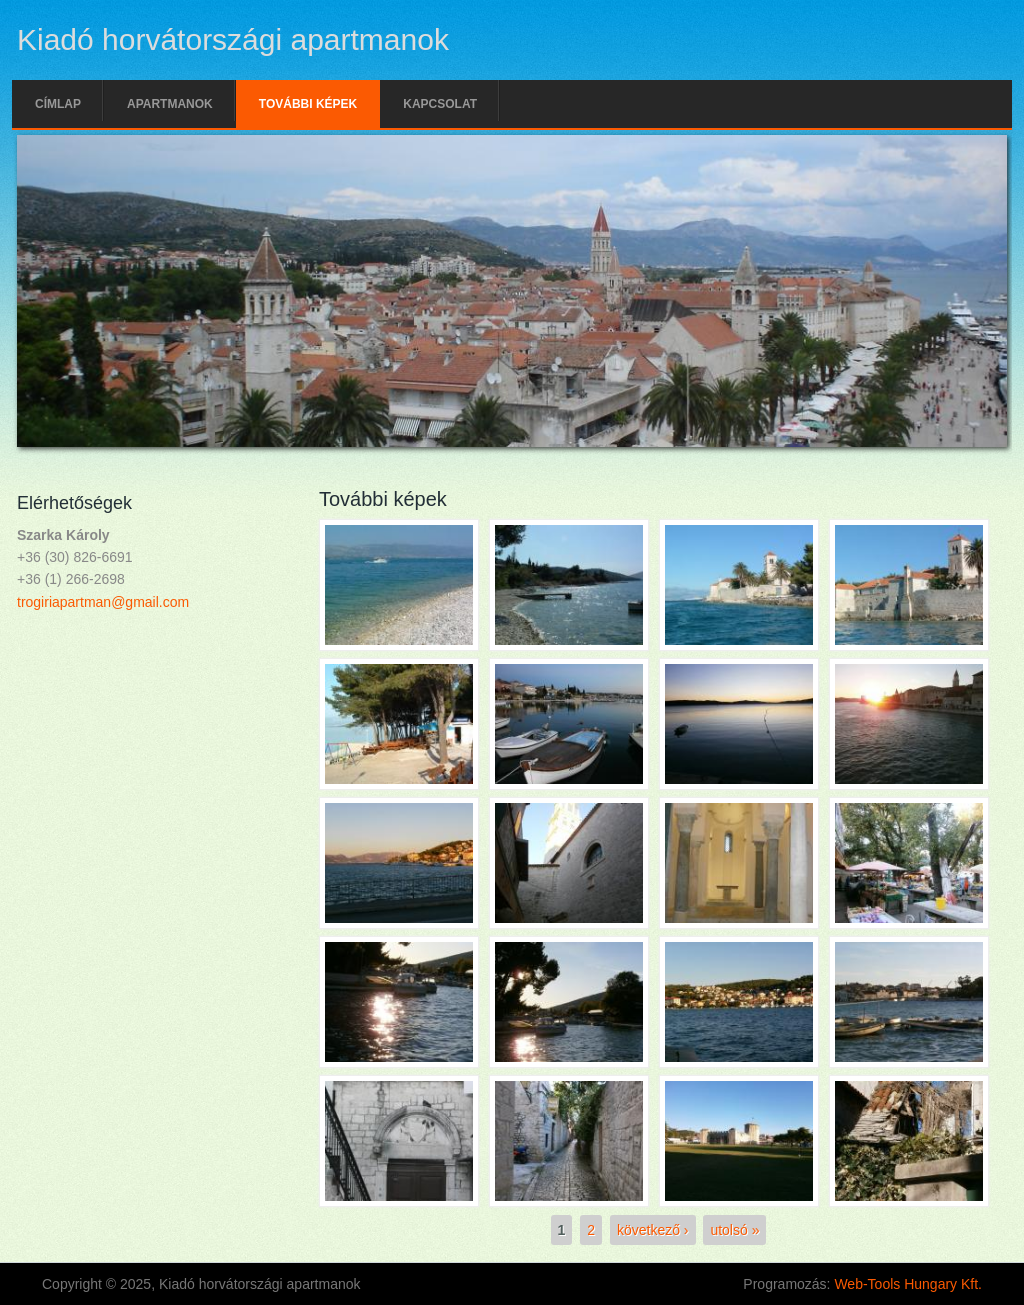 The image size is (1024, 1305). Describe the element at coordinates (308, 104) in the screenshot. I see `További képek` at that location.